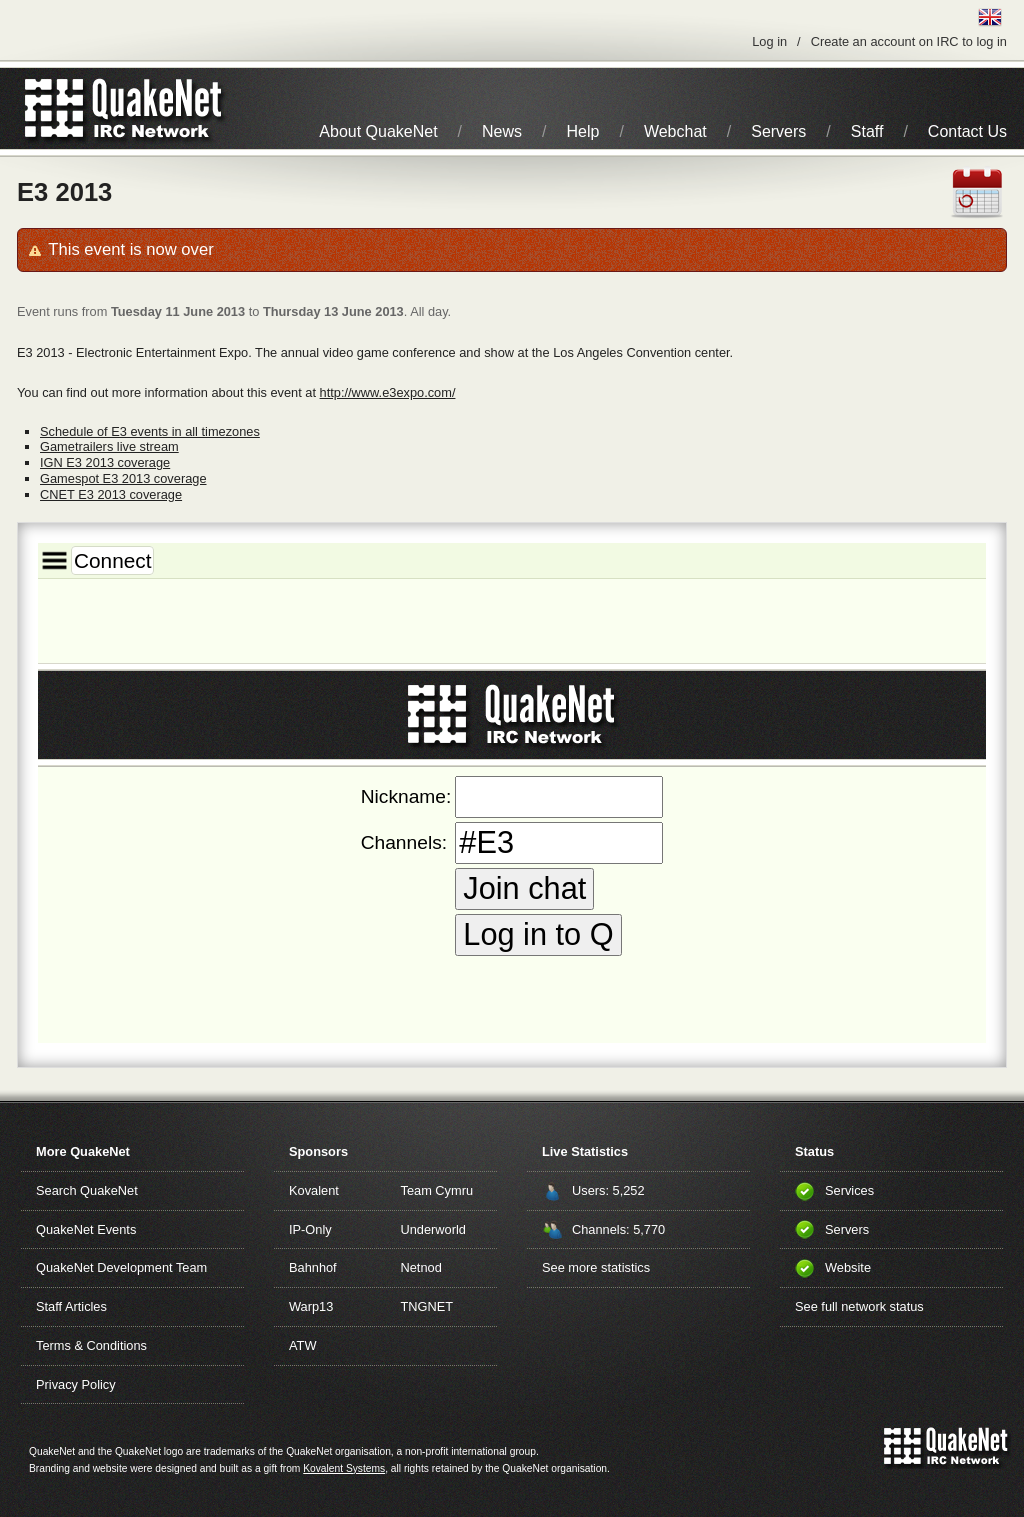 The image size is (1024, 1517). What do you see at coordinates (867, 131) in the screenshot?
I see `Staff` at bounding box center [867, 131].